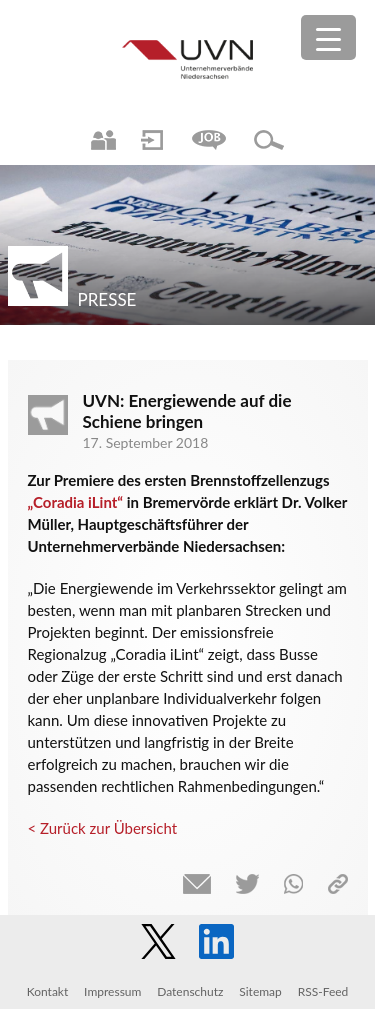 The image size is (375, 1009). I want to click on Sitemap, so click(260, 991).